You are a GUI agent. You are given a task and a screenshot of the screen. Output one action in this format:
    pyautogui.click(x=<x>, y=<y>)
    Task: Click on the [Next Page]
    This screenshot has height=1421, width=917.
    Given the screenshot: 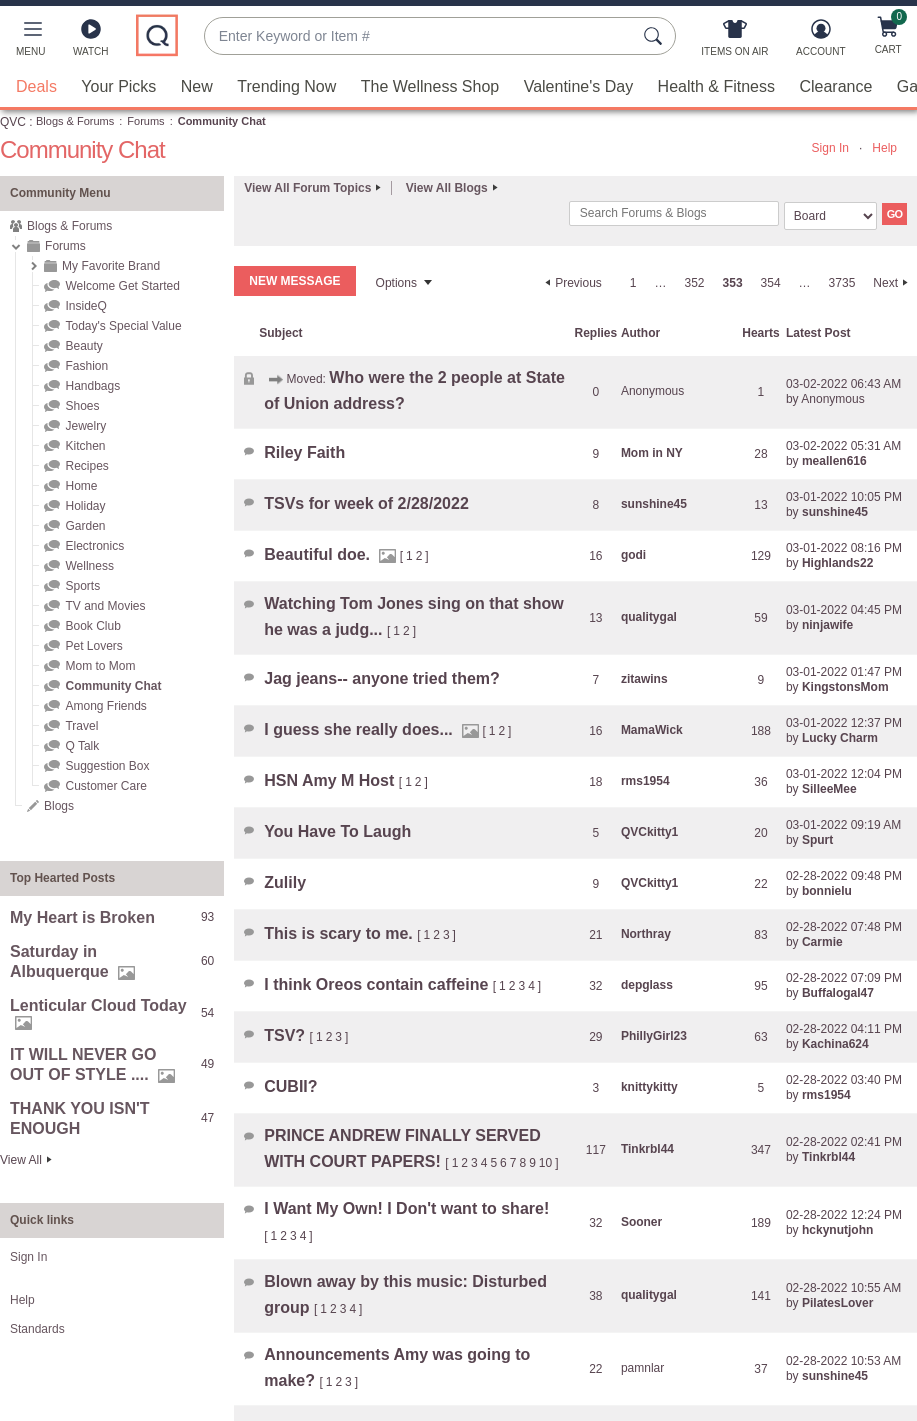 What is the action you would take?
    pyautogui.click(x=893, y=283)
    